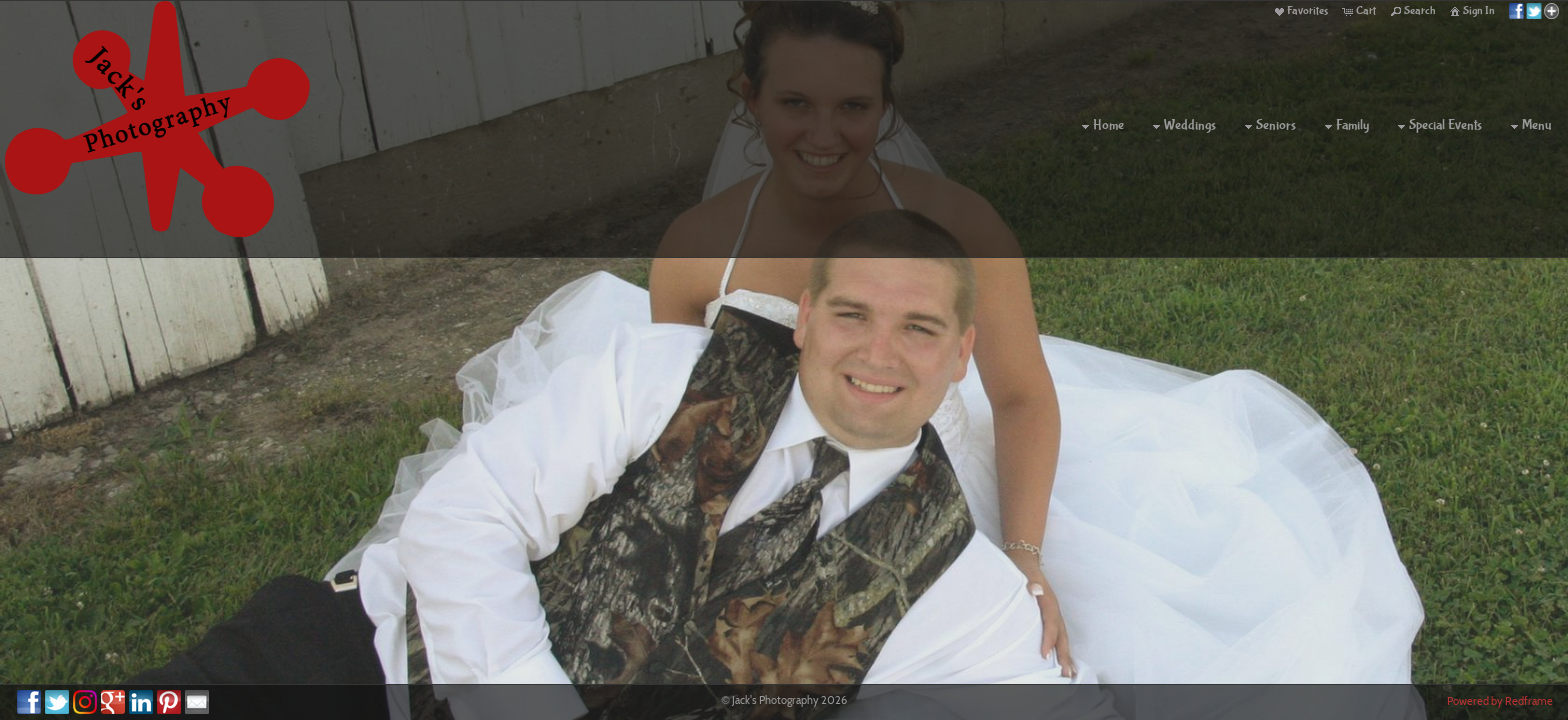 The width and height of the screenshot is (1568, 720). What do you see at coordinates (1500, 701) in the screenshot?
I see `Powered by Redframe` at bounding box center [1500, 701].